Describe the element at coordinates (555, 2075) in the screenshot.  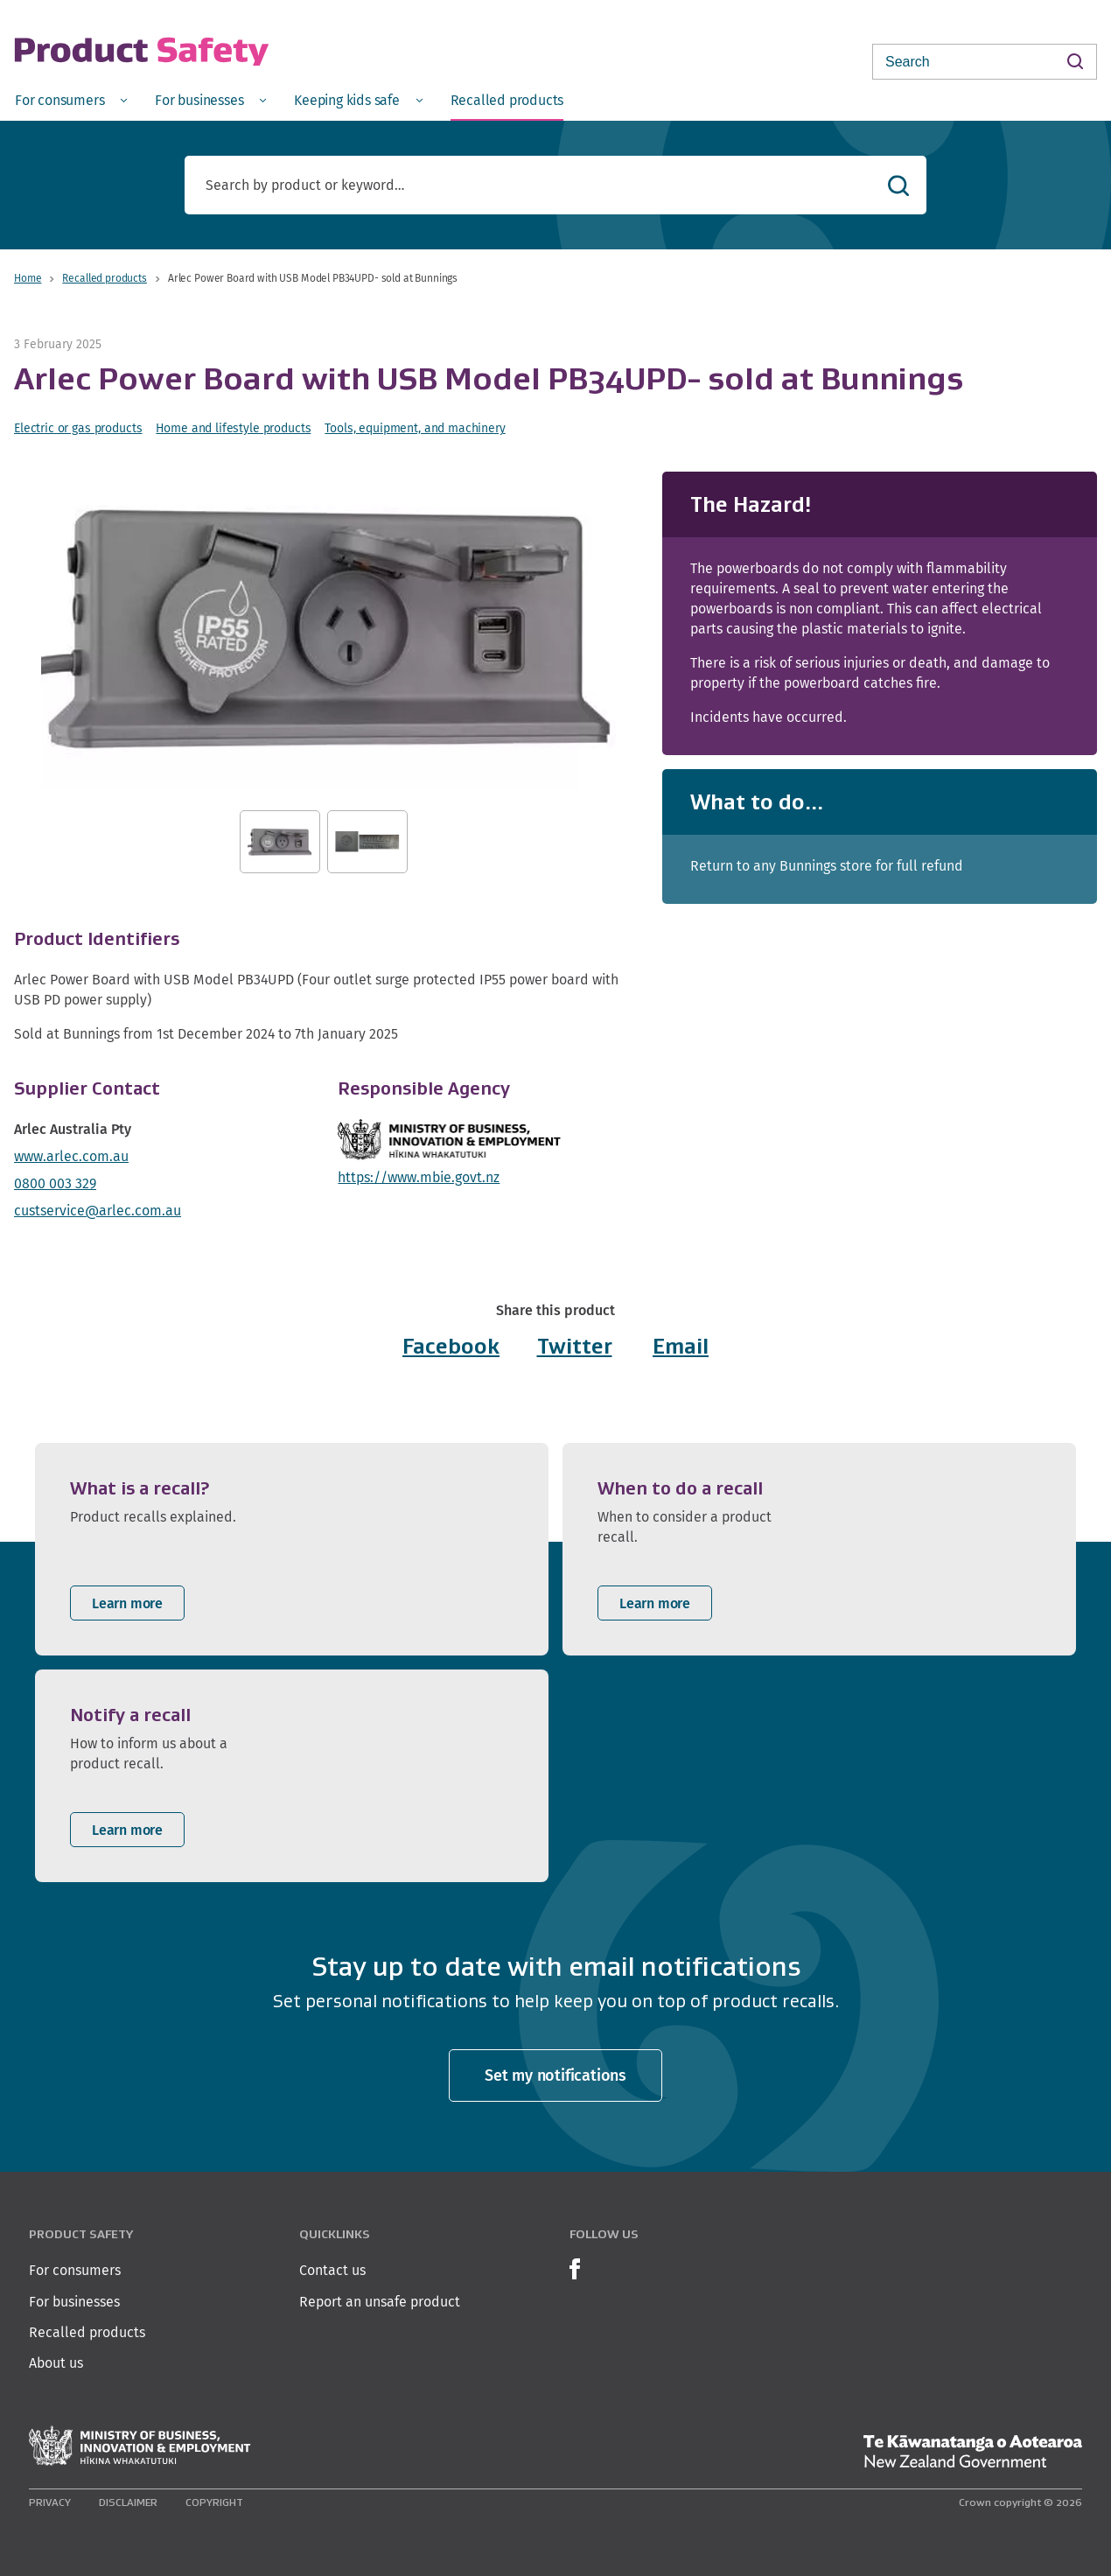
I see `Set my notifications` at that location.